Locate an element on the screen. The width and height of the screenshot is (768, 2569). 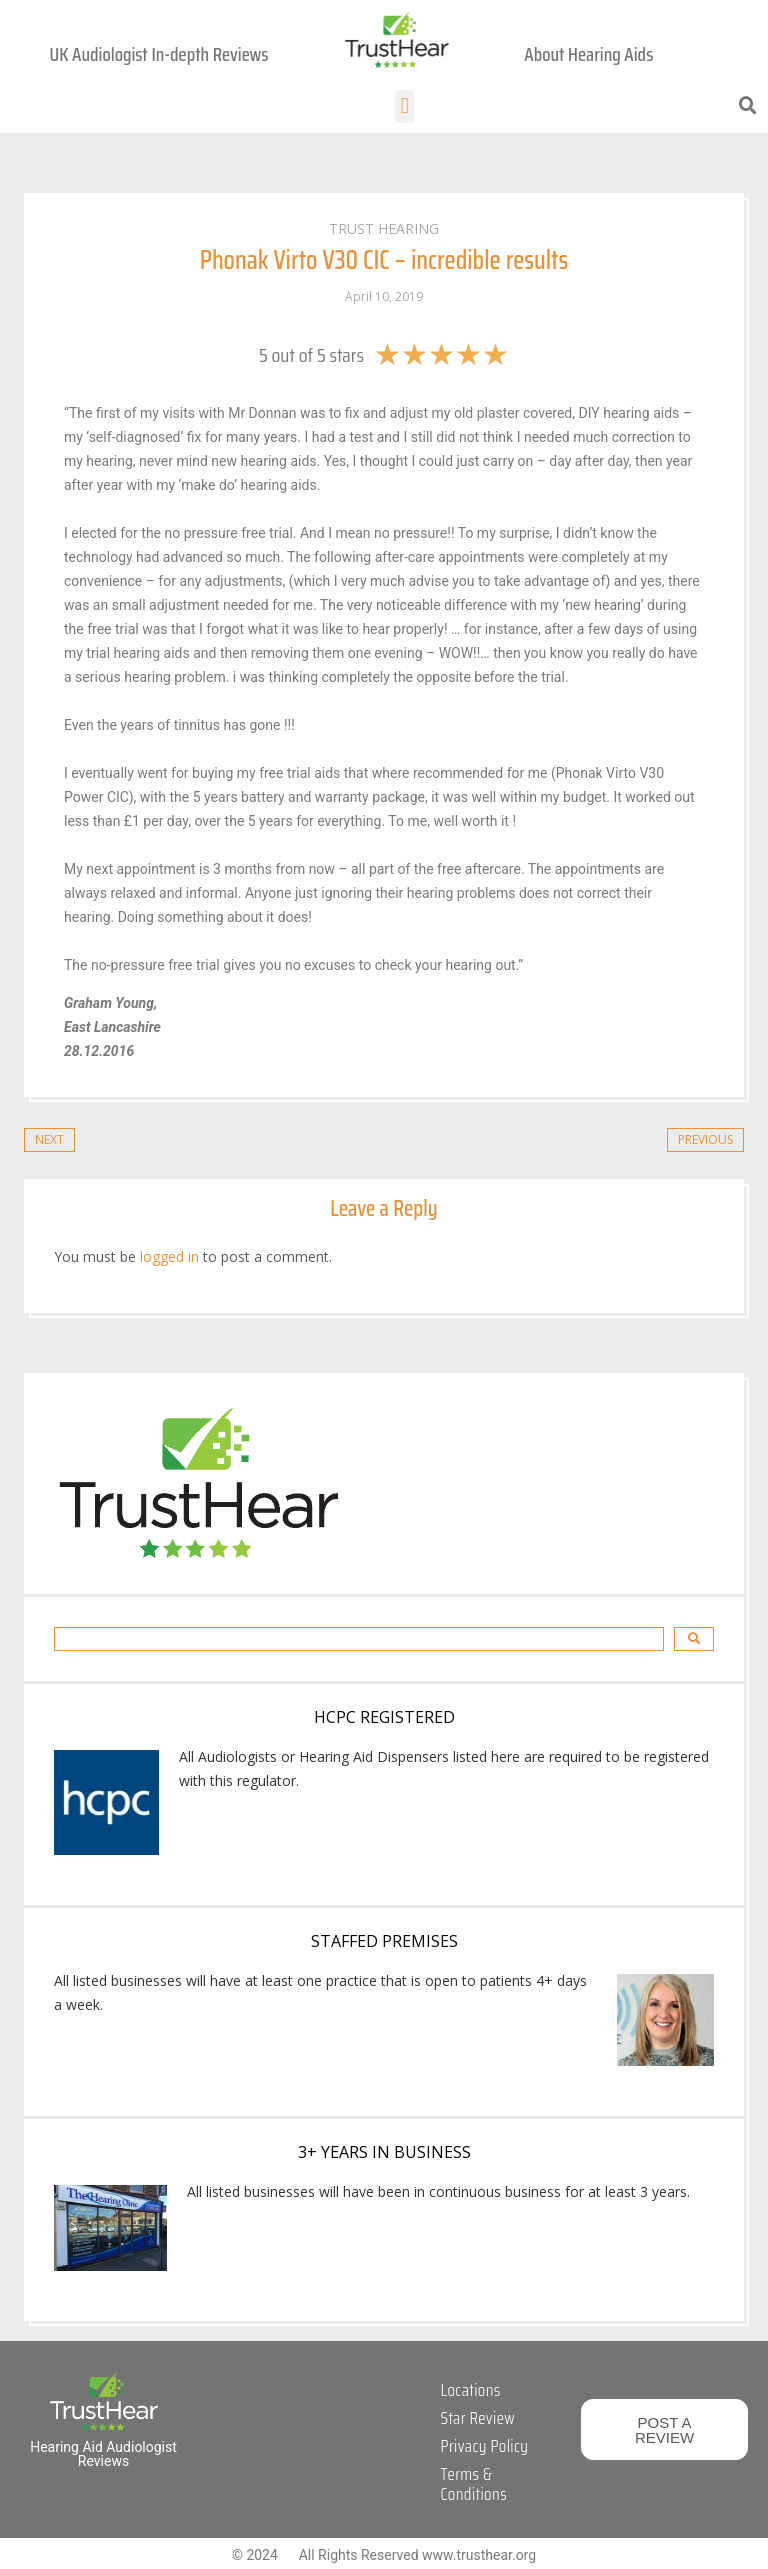
Star Review is located at coordinates (478, 2418).